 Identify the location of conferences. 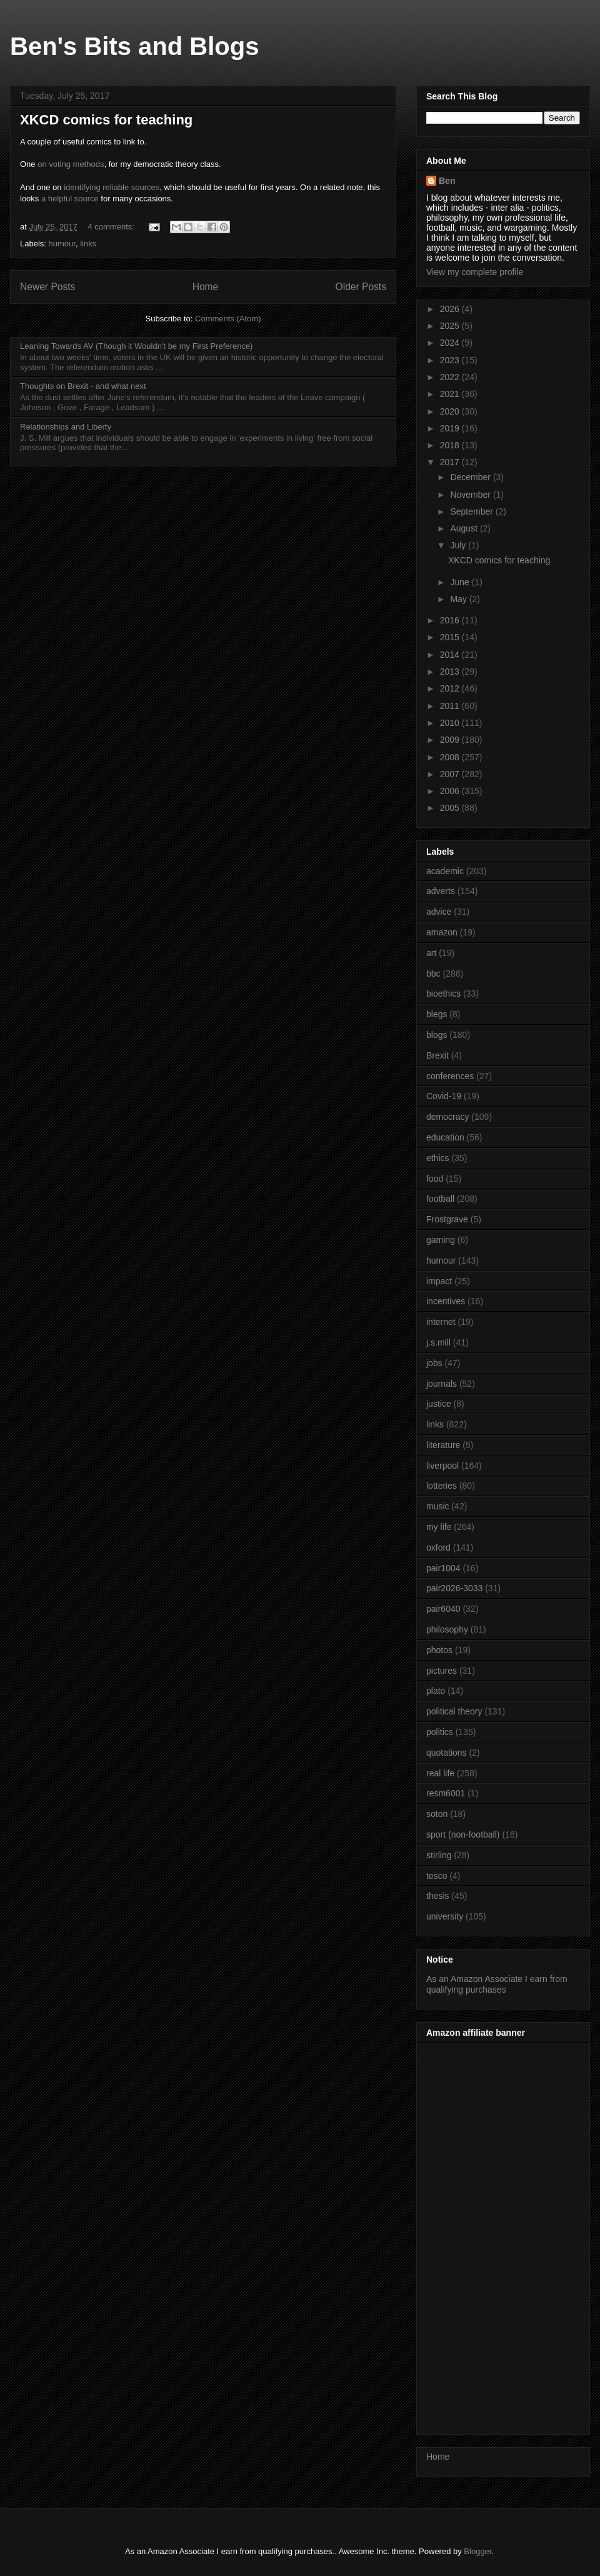
(450, 1076).